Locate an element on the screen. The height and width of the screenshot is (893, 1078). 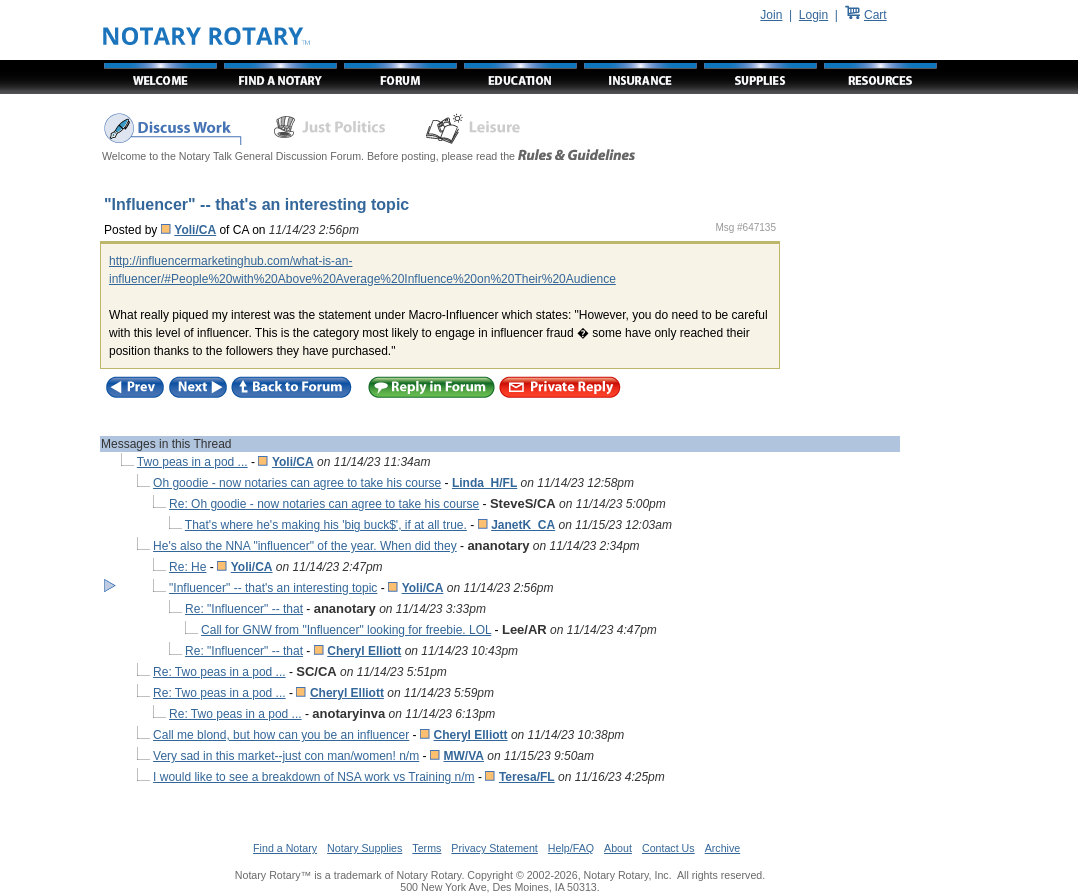
That's where he's making his 'big buck$', if at all true. is located at coordinates (326, 525).